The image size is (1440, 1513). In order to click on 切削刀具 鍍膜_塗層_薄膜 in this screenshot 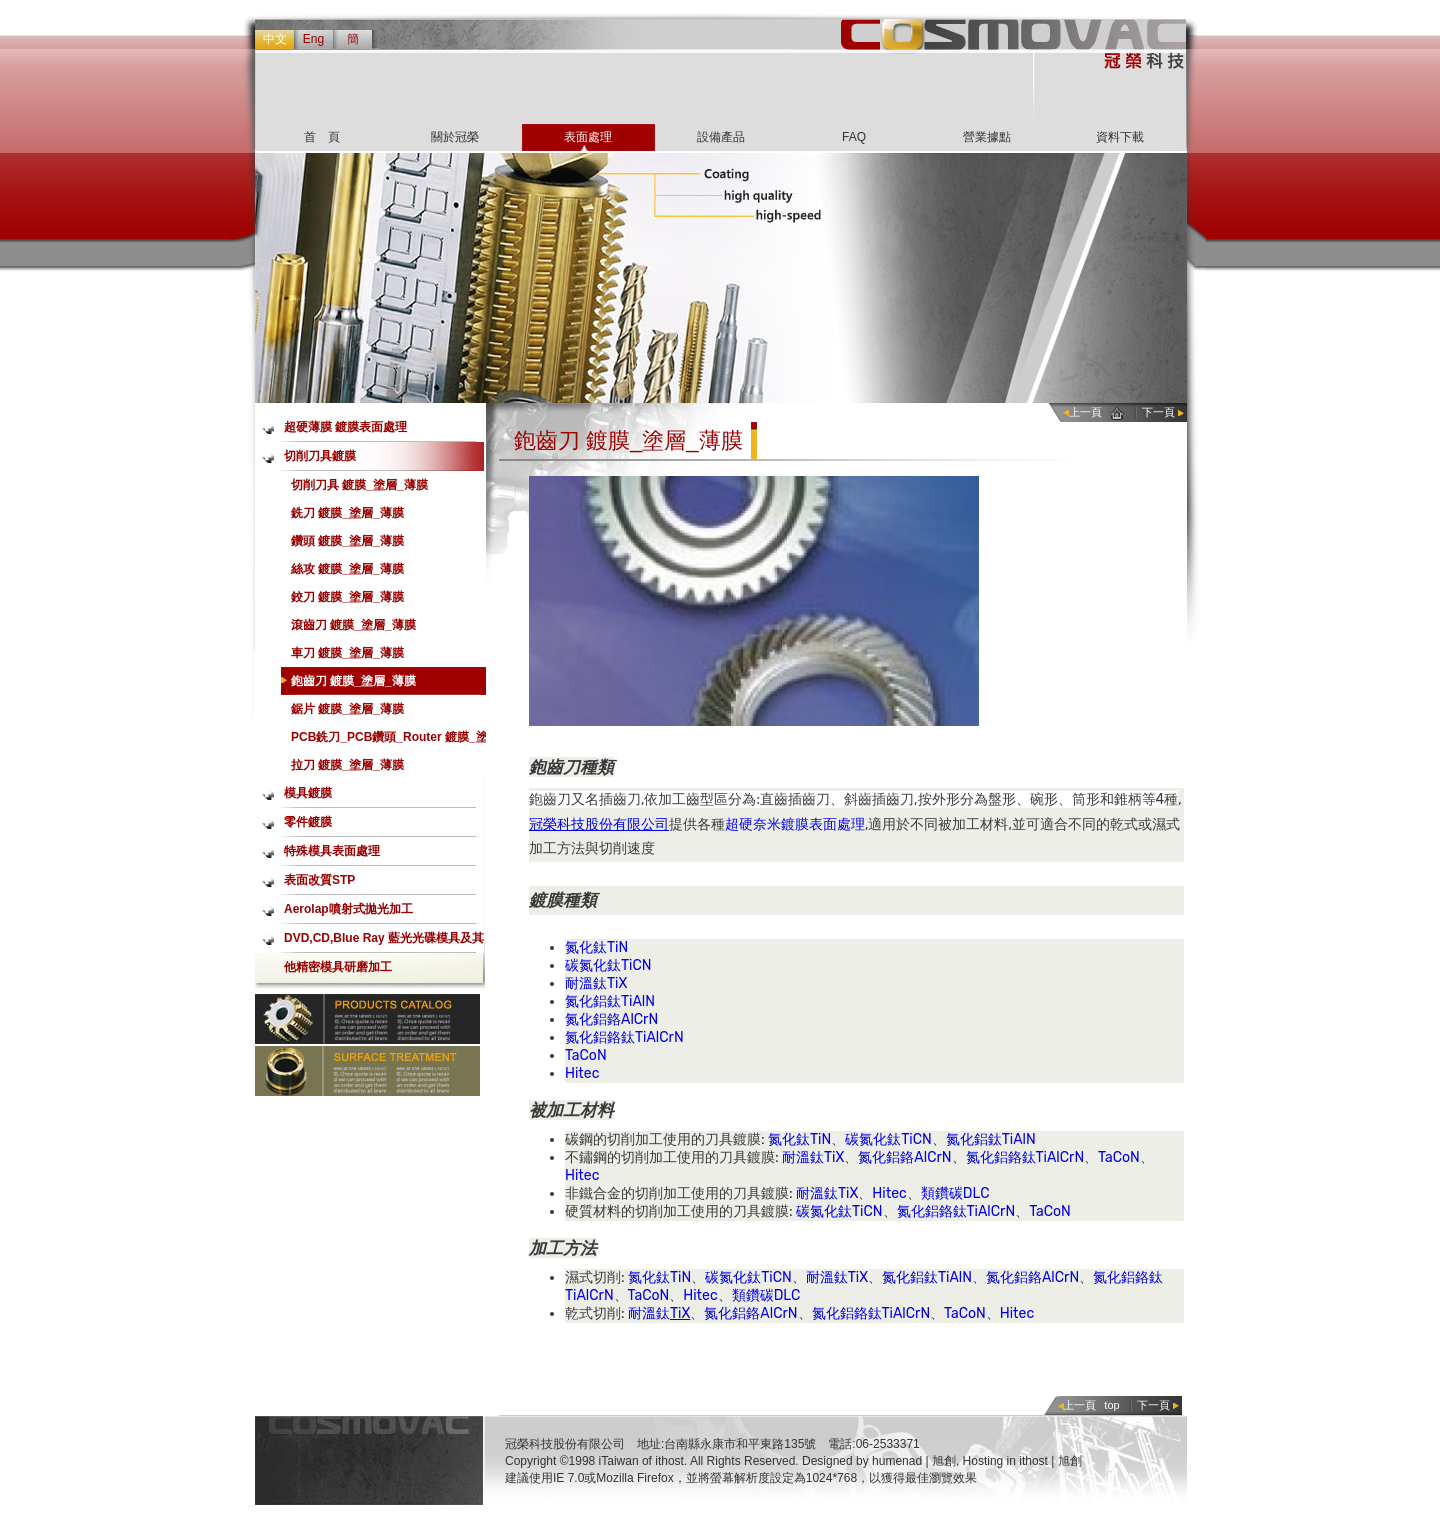, I will do `click(359, 485)`.